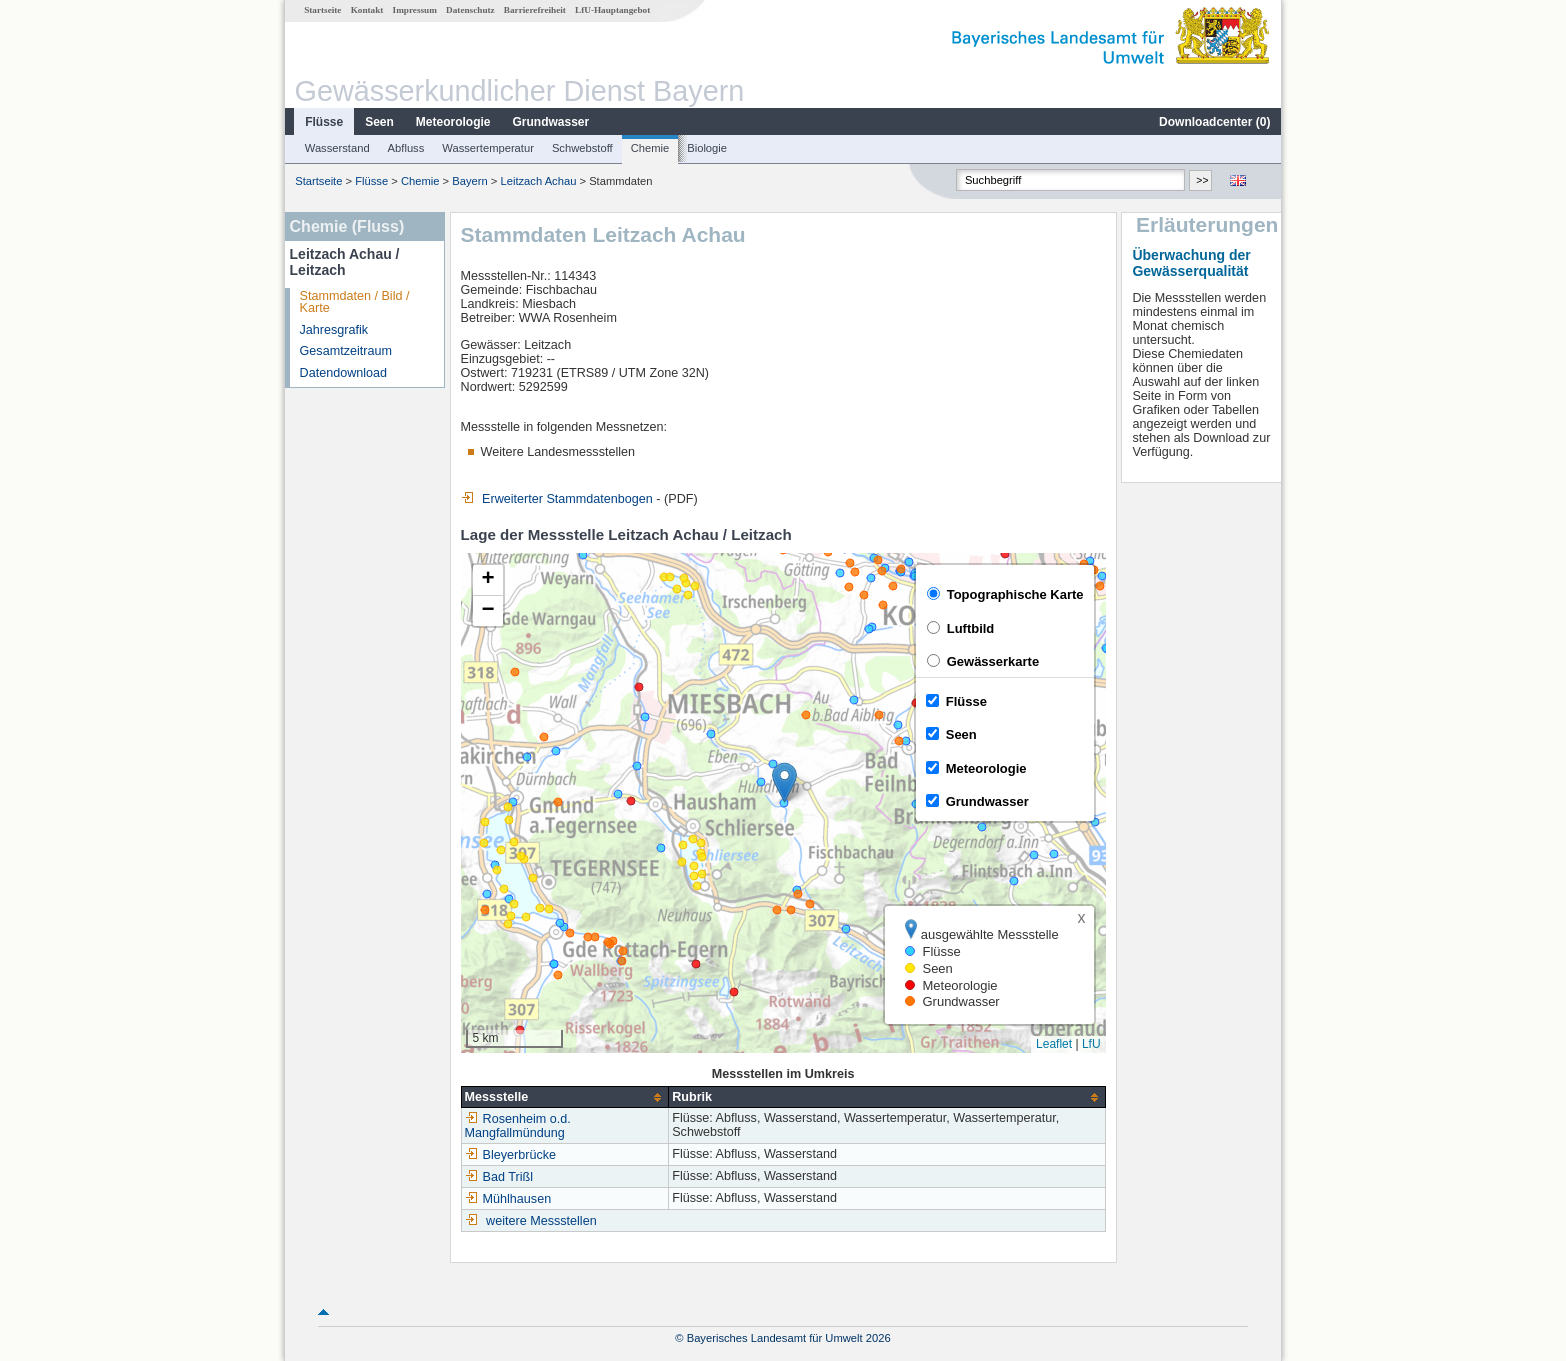  I want to click on Schwebstoff, so click(582, 148).